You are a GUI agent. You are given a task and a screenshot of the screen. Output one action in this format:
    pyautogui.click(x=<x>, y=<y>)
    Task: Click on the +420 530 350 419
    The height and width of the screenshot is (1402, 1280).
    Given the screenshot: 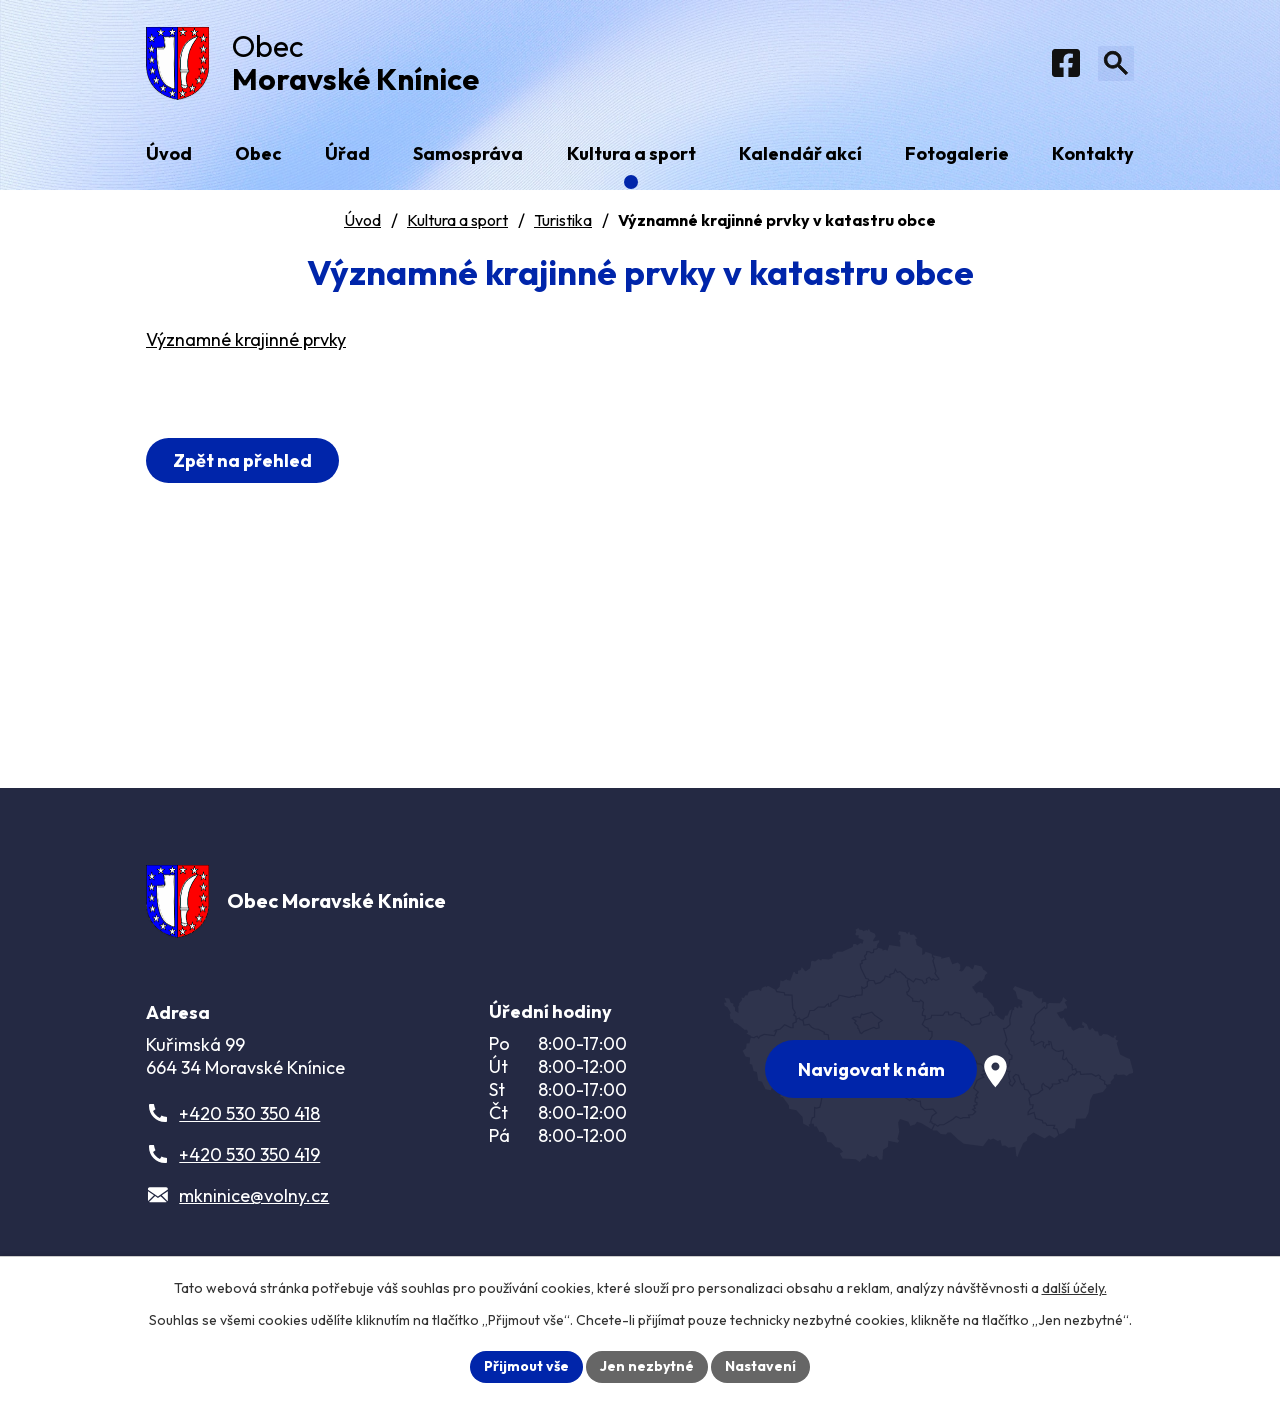 What is the action you would take?
    pyautogui.click(x=249, y=1156)
    